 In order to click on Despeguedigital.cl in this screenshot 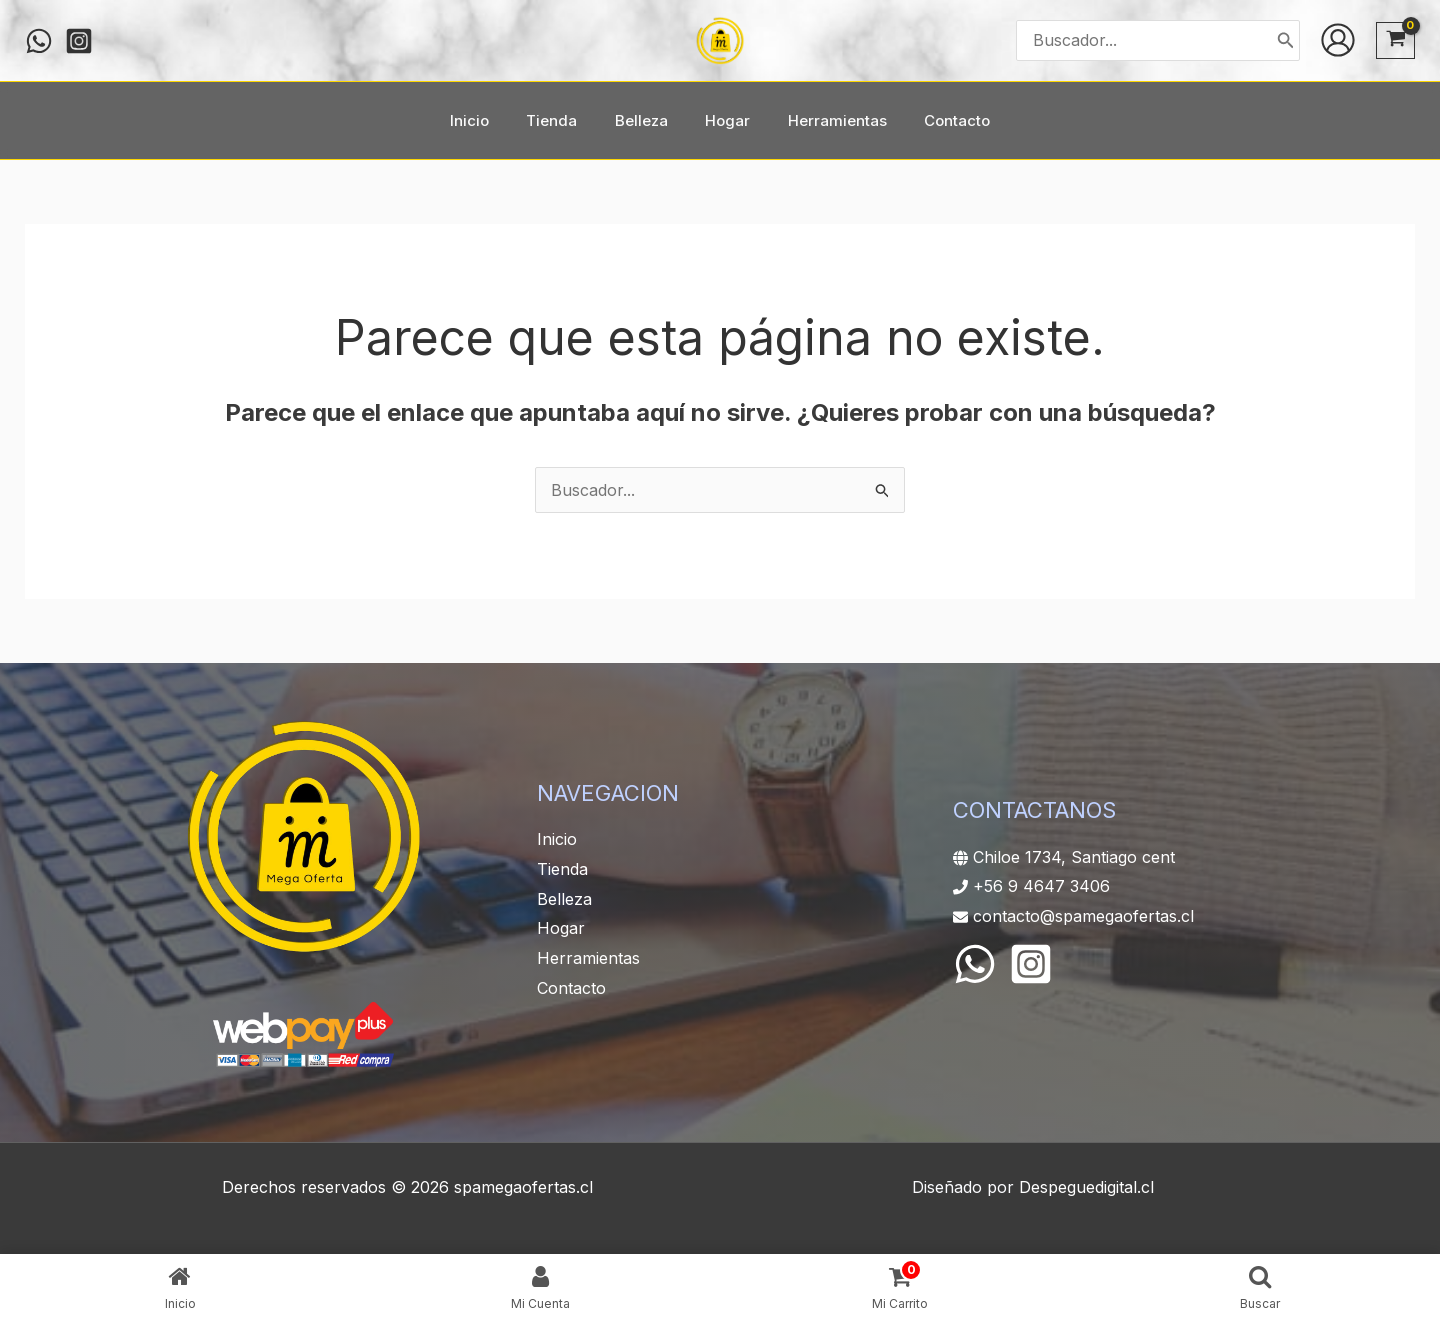, I will do `click(1086, 1187)`.